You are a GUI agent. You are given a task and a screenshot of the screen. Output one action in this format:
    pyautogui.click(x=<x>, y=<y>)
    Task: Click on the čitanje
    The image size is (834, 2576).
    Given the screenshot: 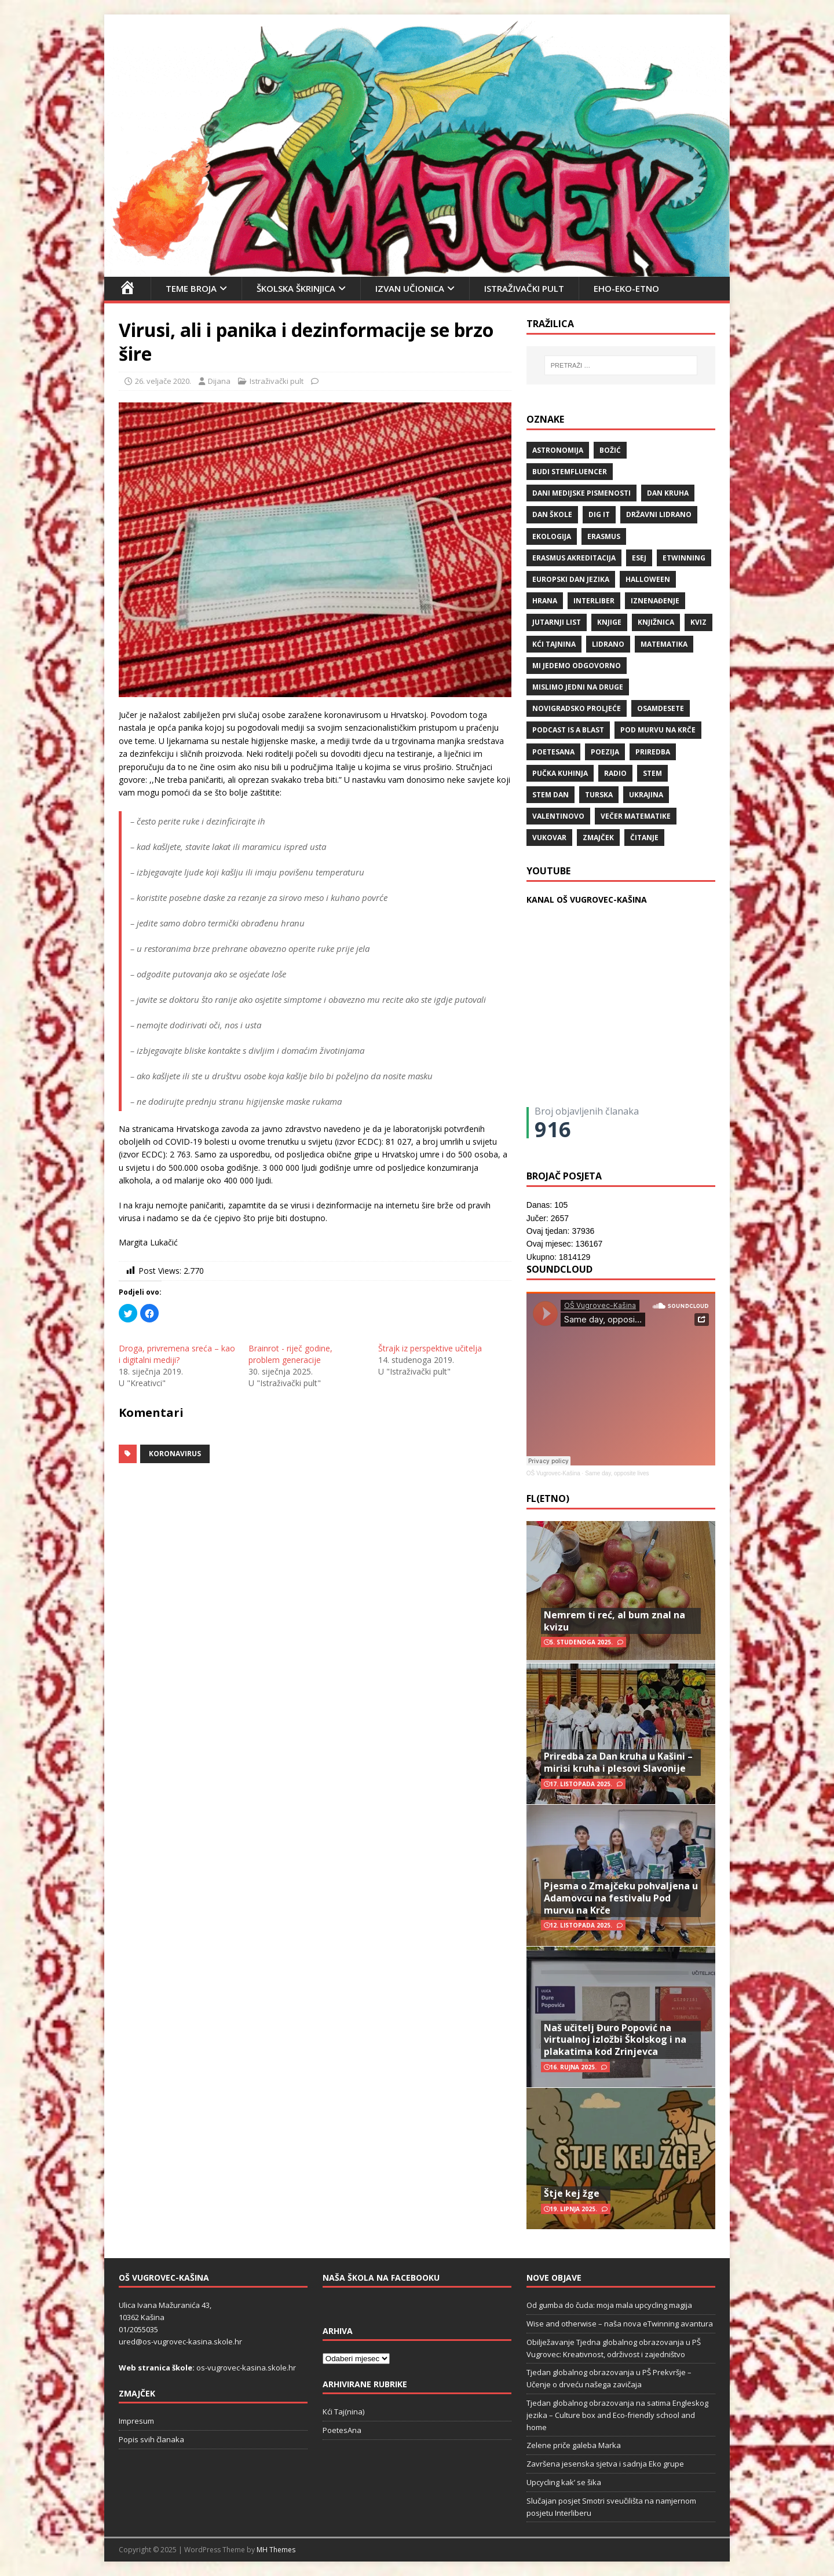 What is the action you would take?
    pyautogui.click(x=644, y=837)
    